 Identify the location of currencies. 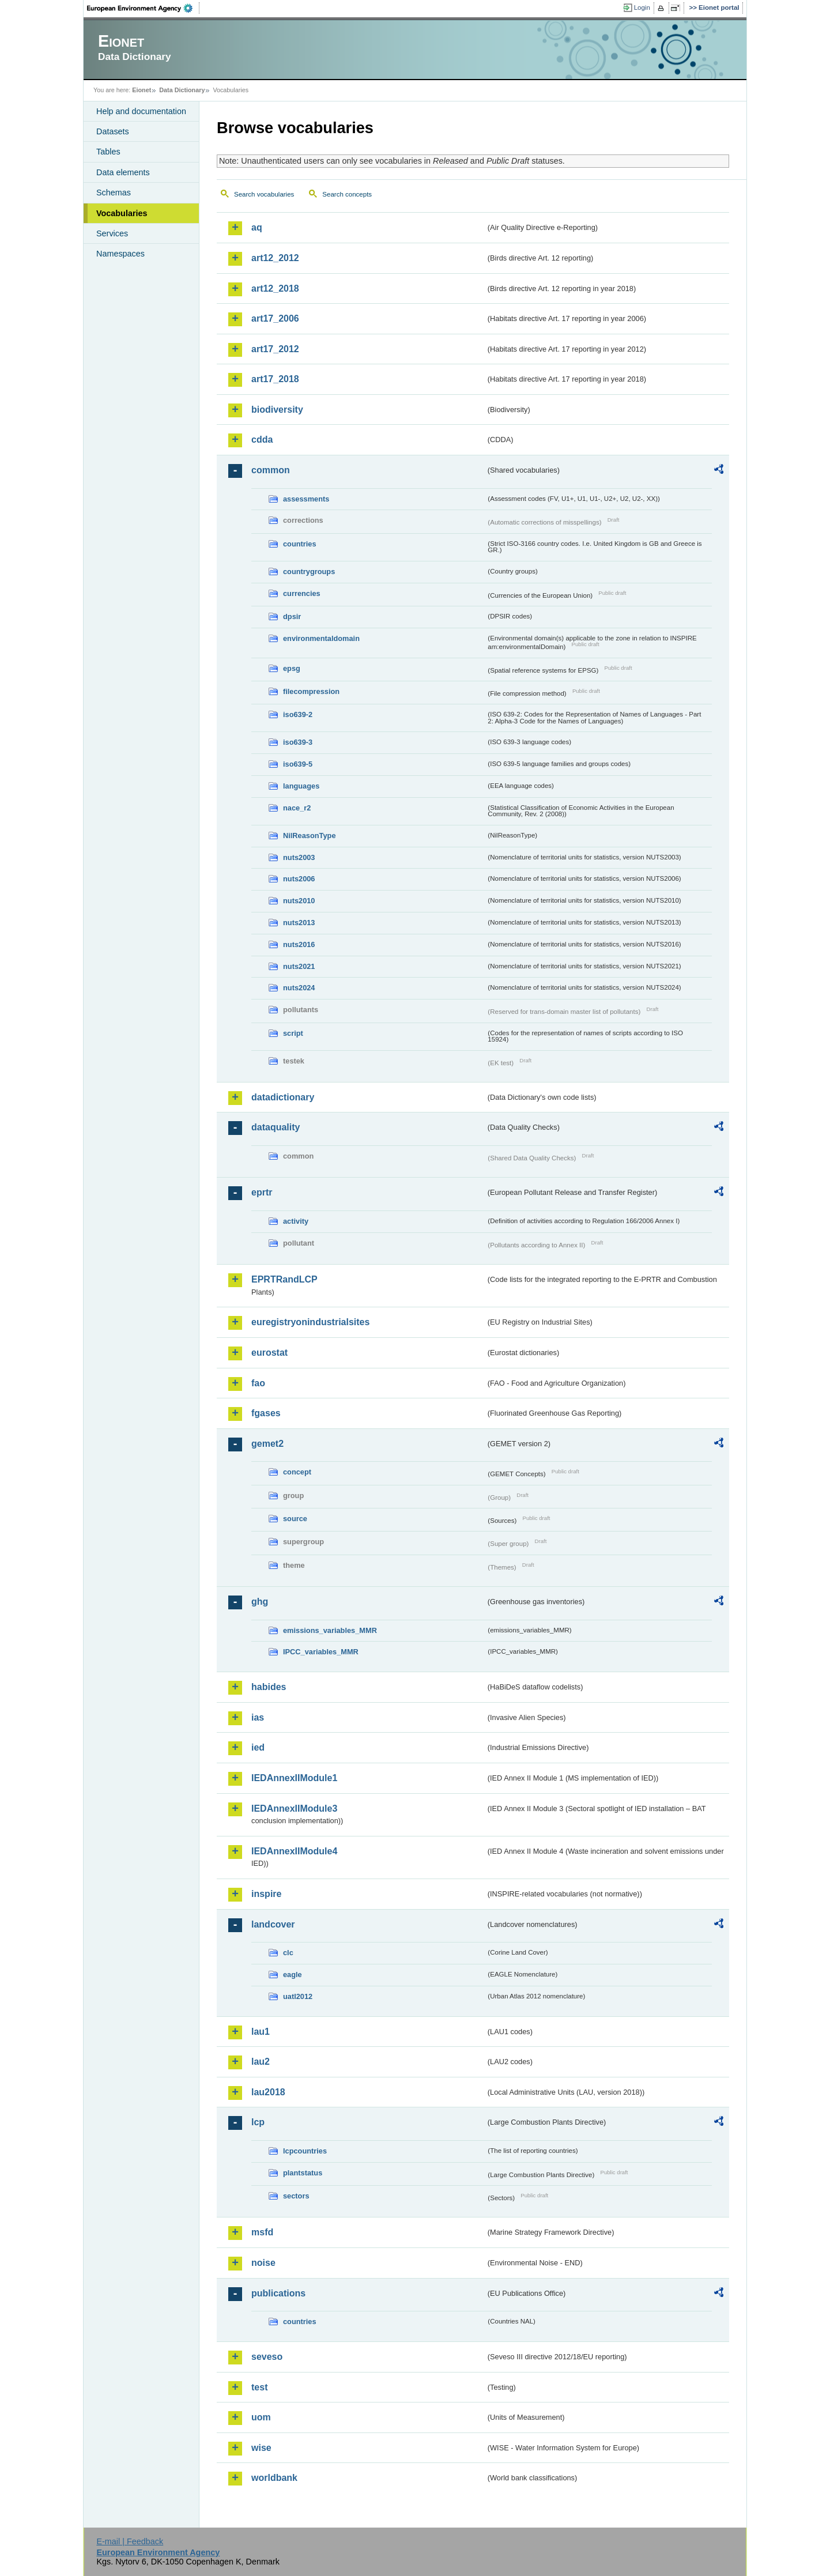
(301, 593).